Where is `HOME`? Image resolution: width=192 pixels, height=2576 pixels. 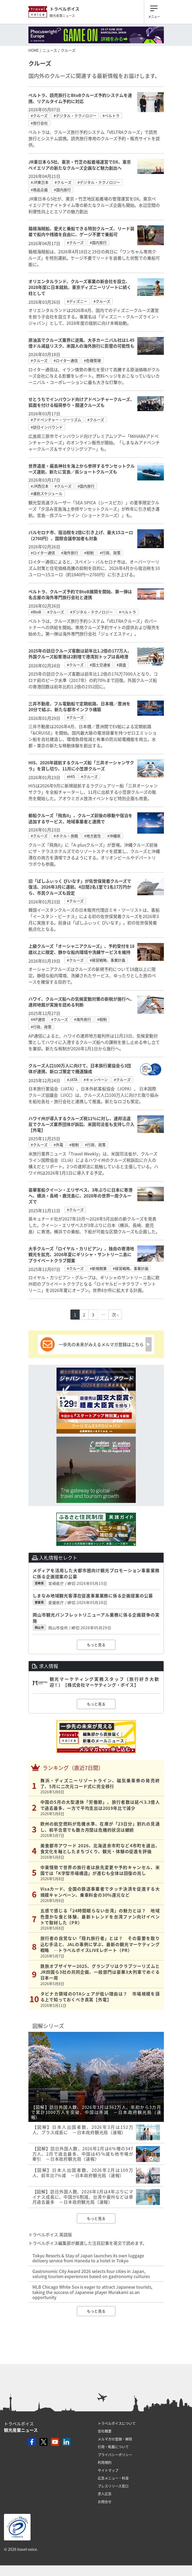
HOME is located at coordinates (33, 50).